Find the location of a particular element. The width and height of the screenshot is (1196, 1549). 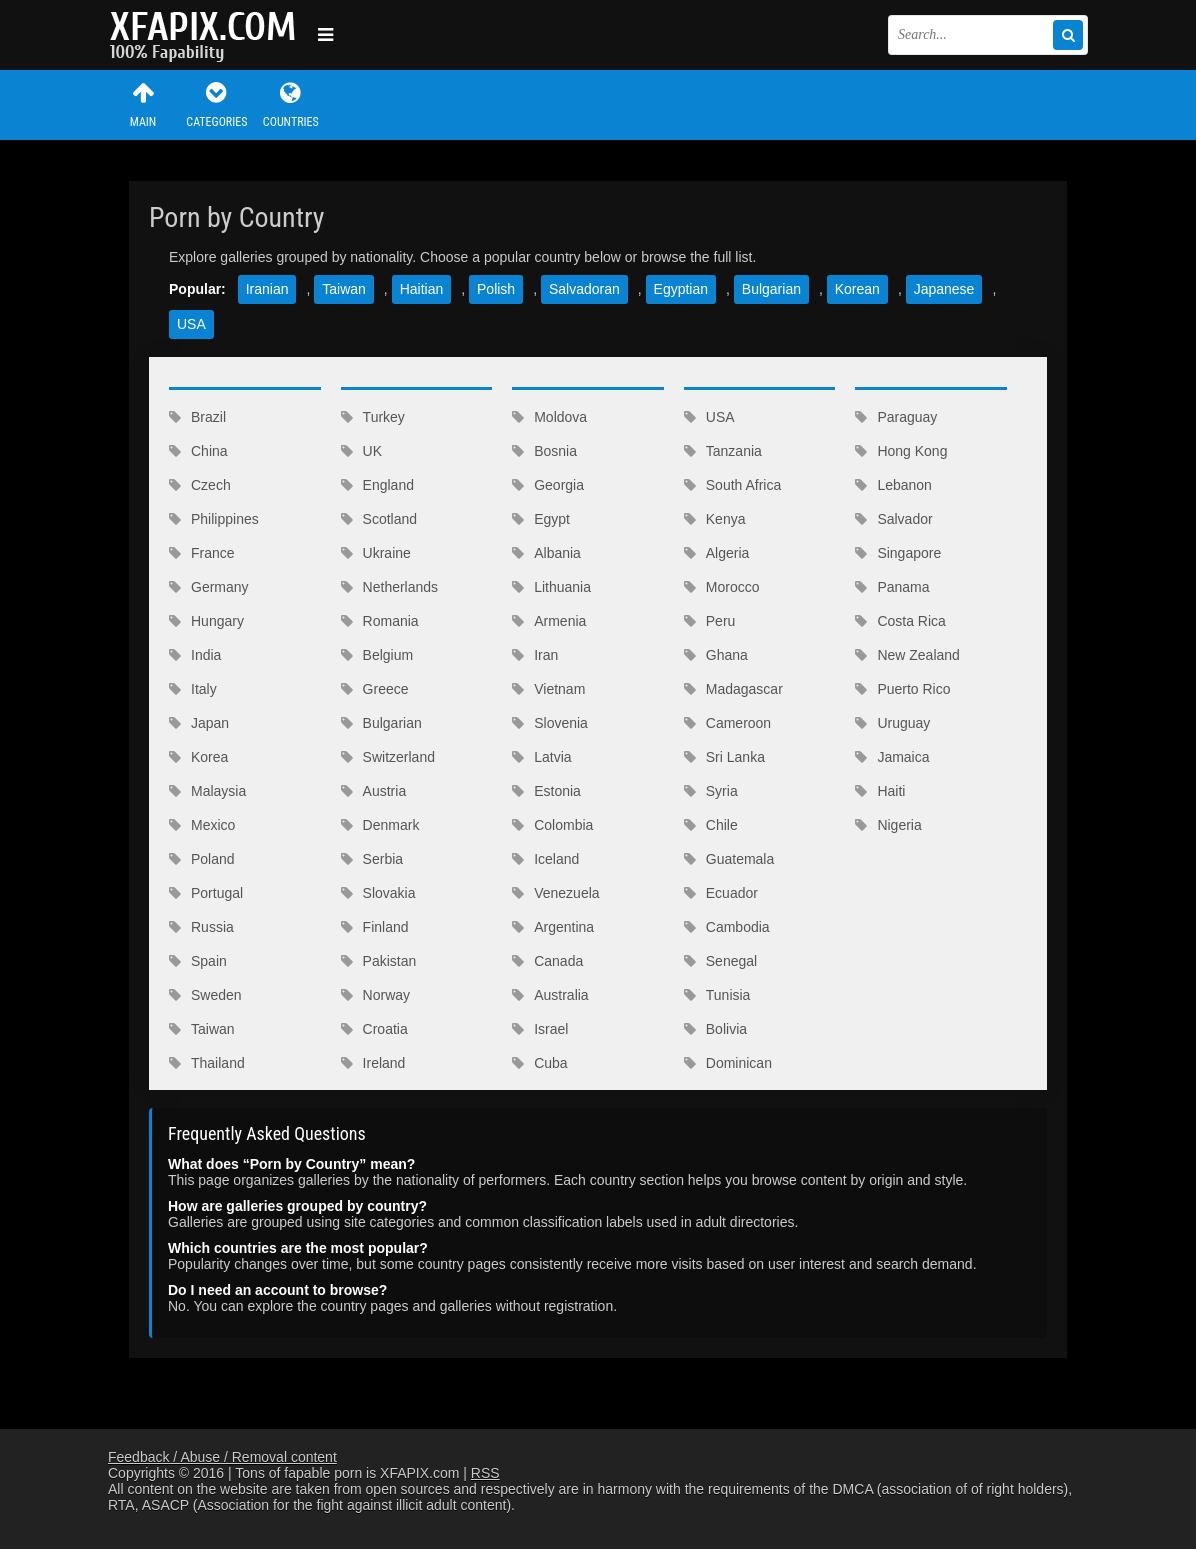

Finland is located at coordinates (375, 927).